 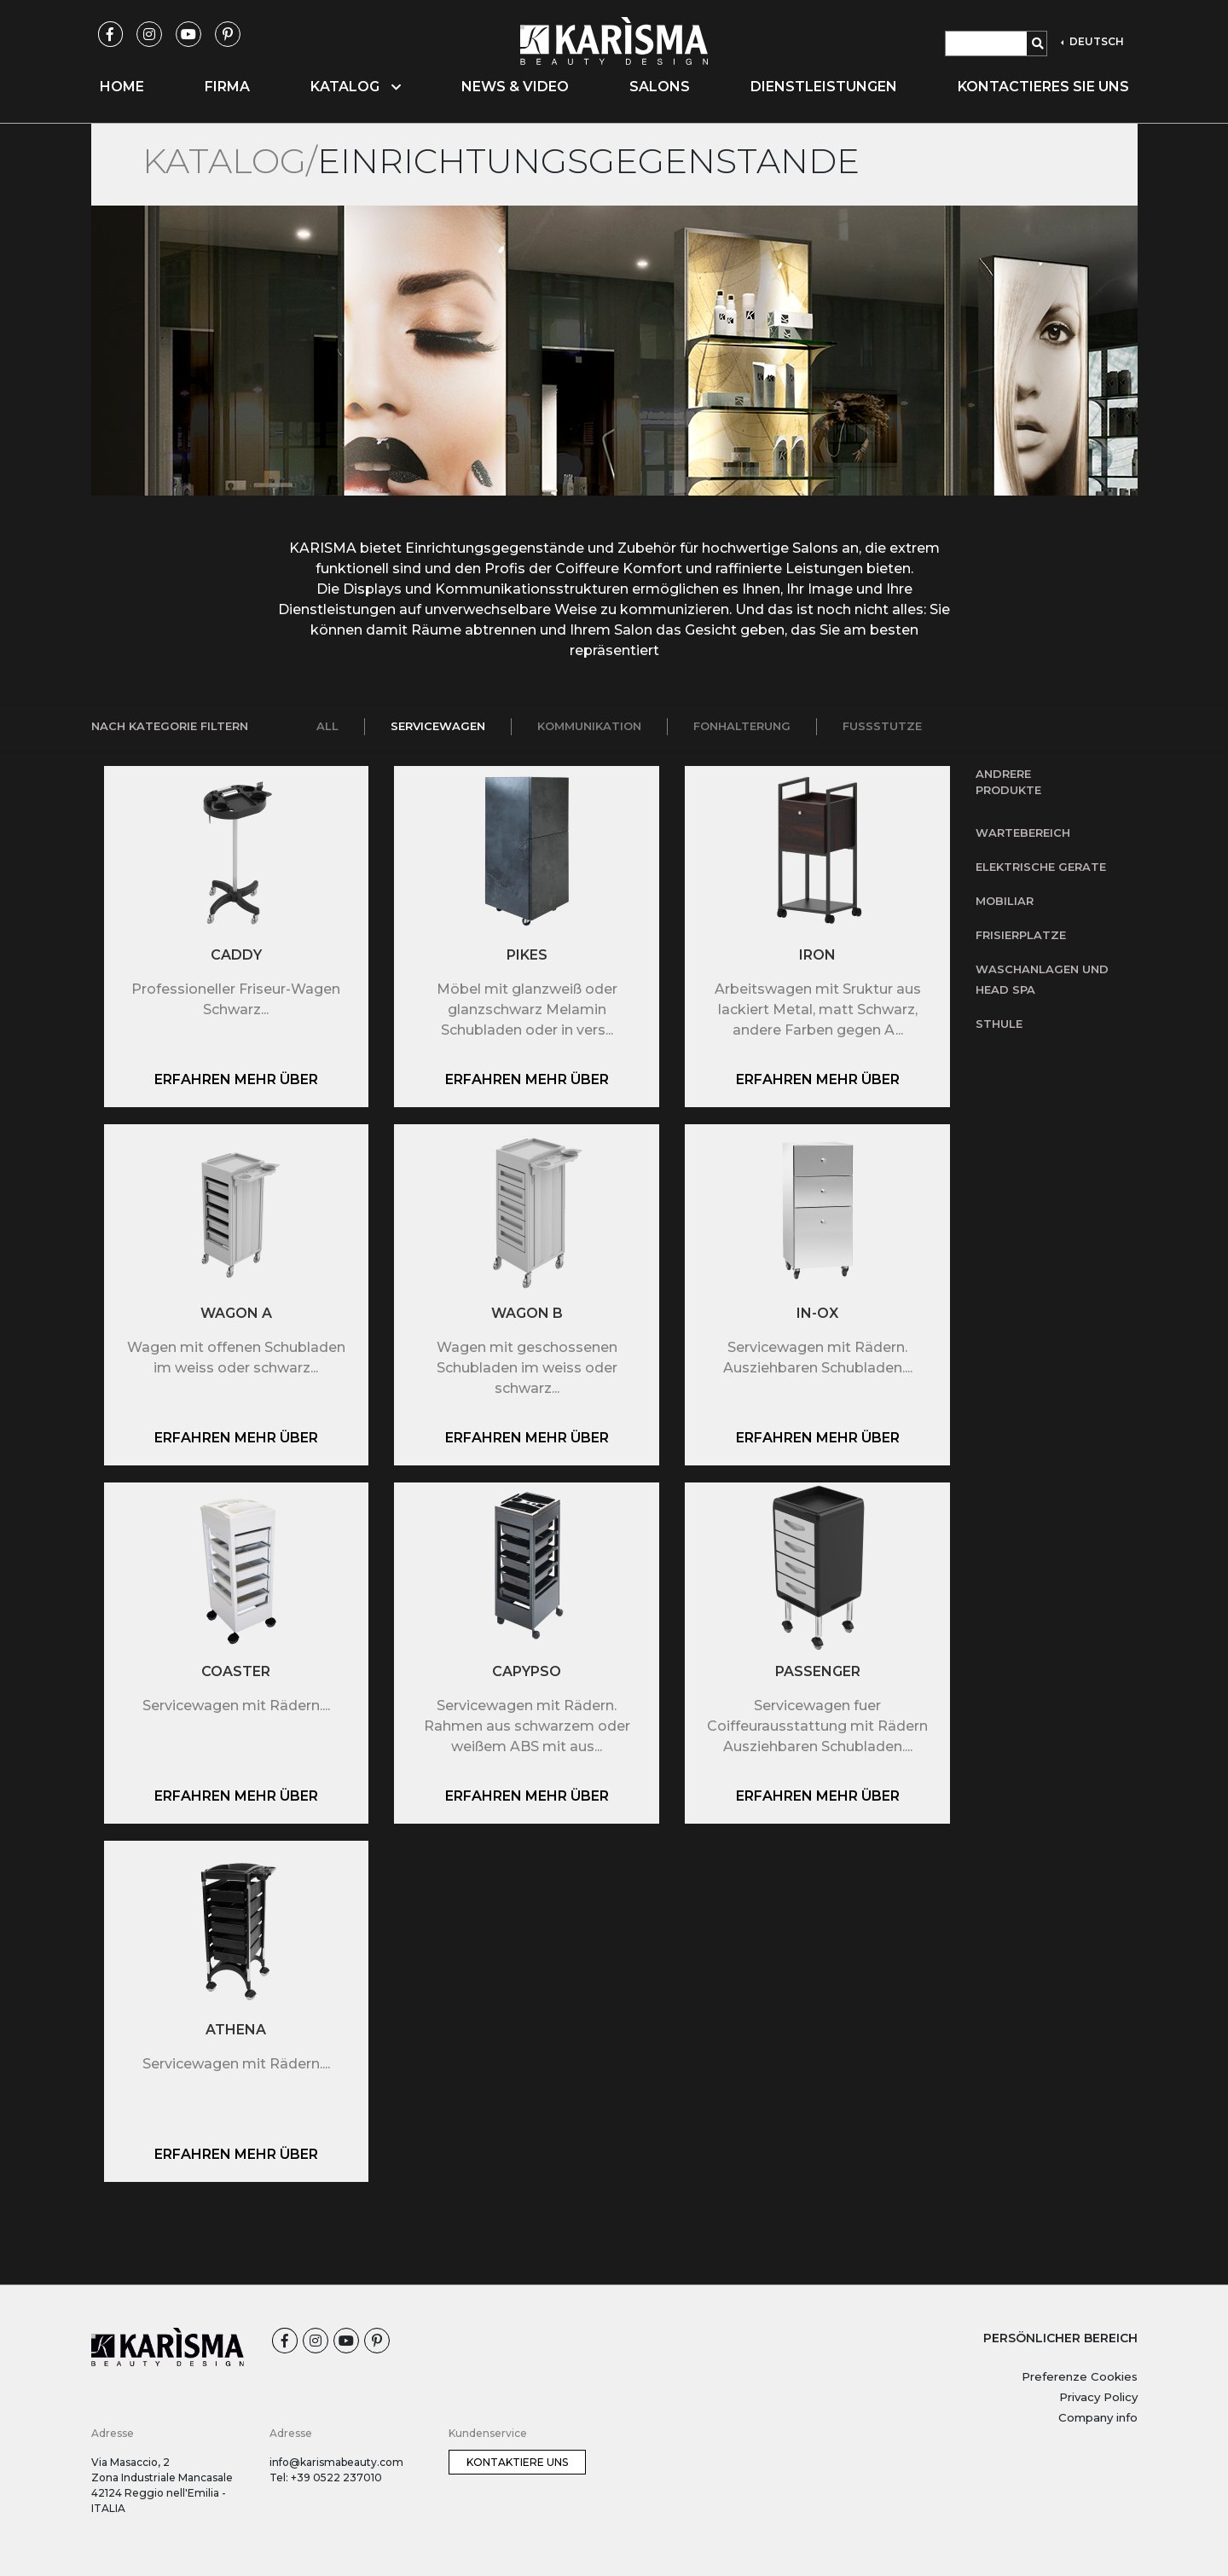 What do you see at coordinates (1095, 41) in the screenshot?
I see `DEUTSCH` at bounding box center [1095, 41].